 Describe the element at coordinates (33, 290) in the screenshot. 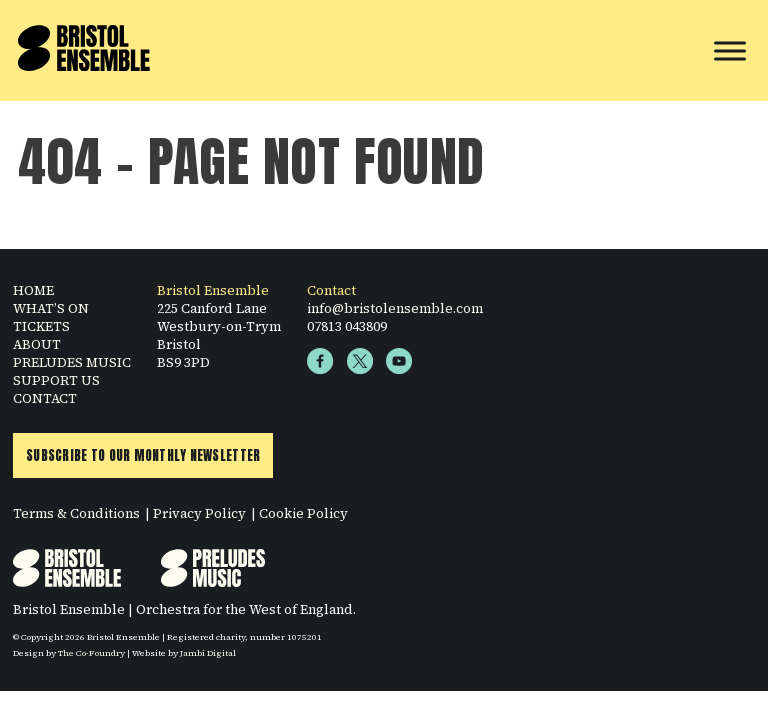

I see `HOME` at that location.